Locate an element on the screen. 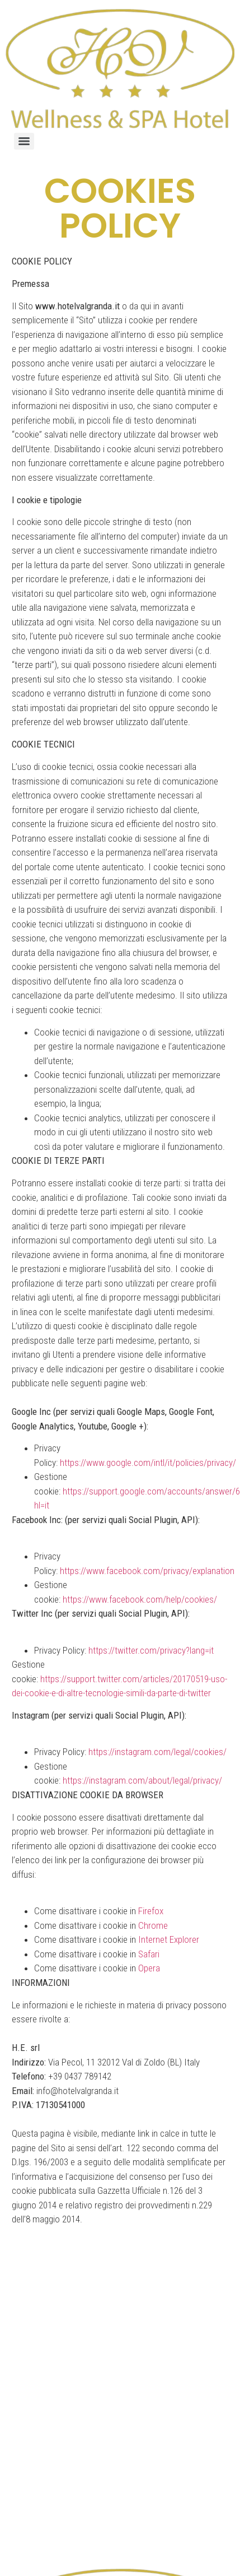  https://www.google.com/intl/it/policies/privacy/ is located at coordinates (148, 1462).